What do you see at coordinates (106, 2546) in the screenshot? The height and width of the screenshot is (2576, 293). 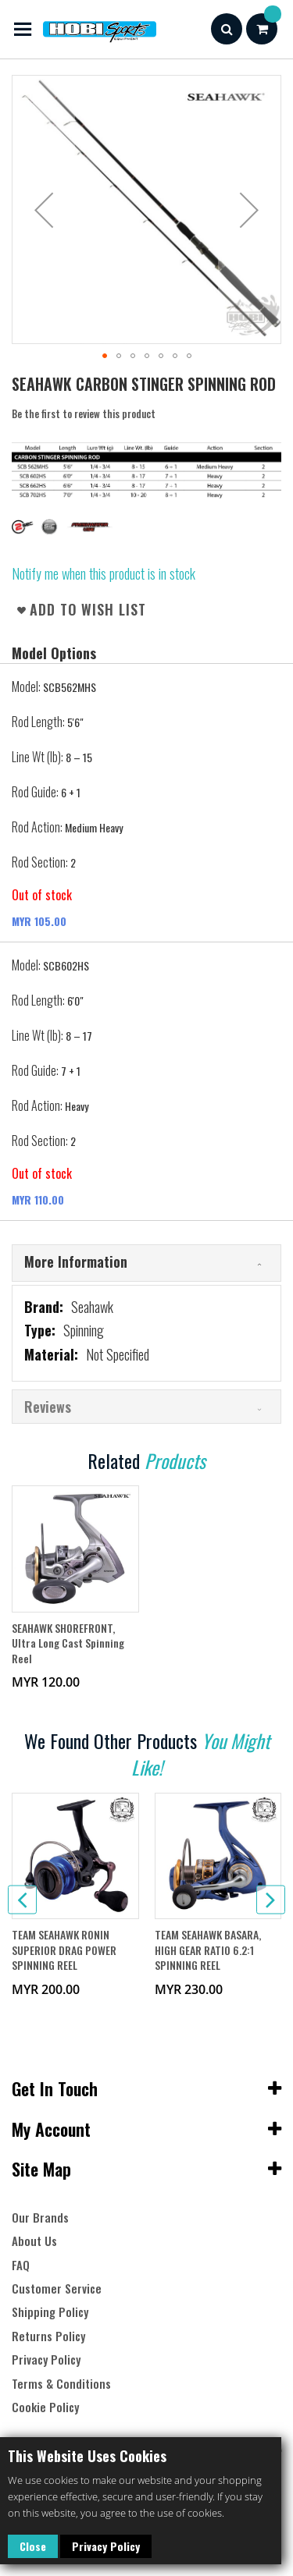 I see `Privacy Policy` at bounding box center [106, 2546].